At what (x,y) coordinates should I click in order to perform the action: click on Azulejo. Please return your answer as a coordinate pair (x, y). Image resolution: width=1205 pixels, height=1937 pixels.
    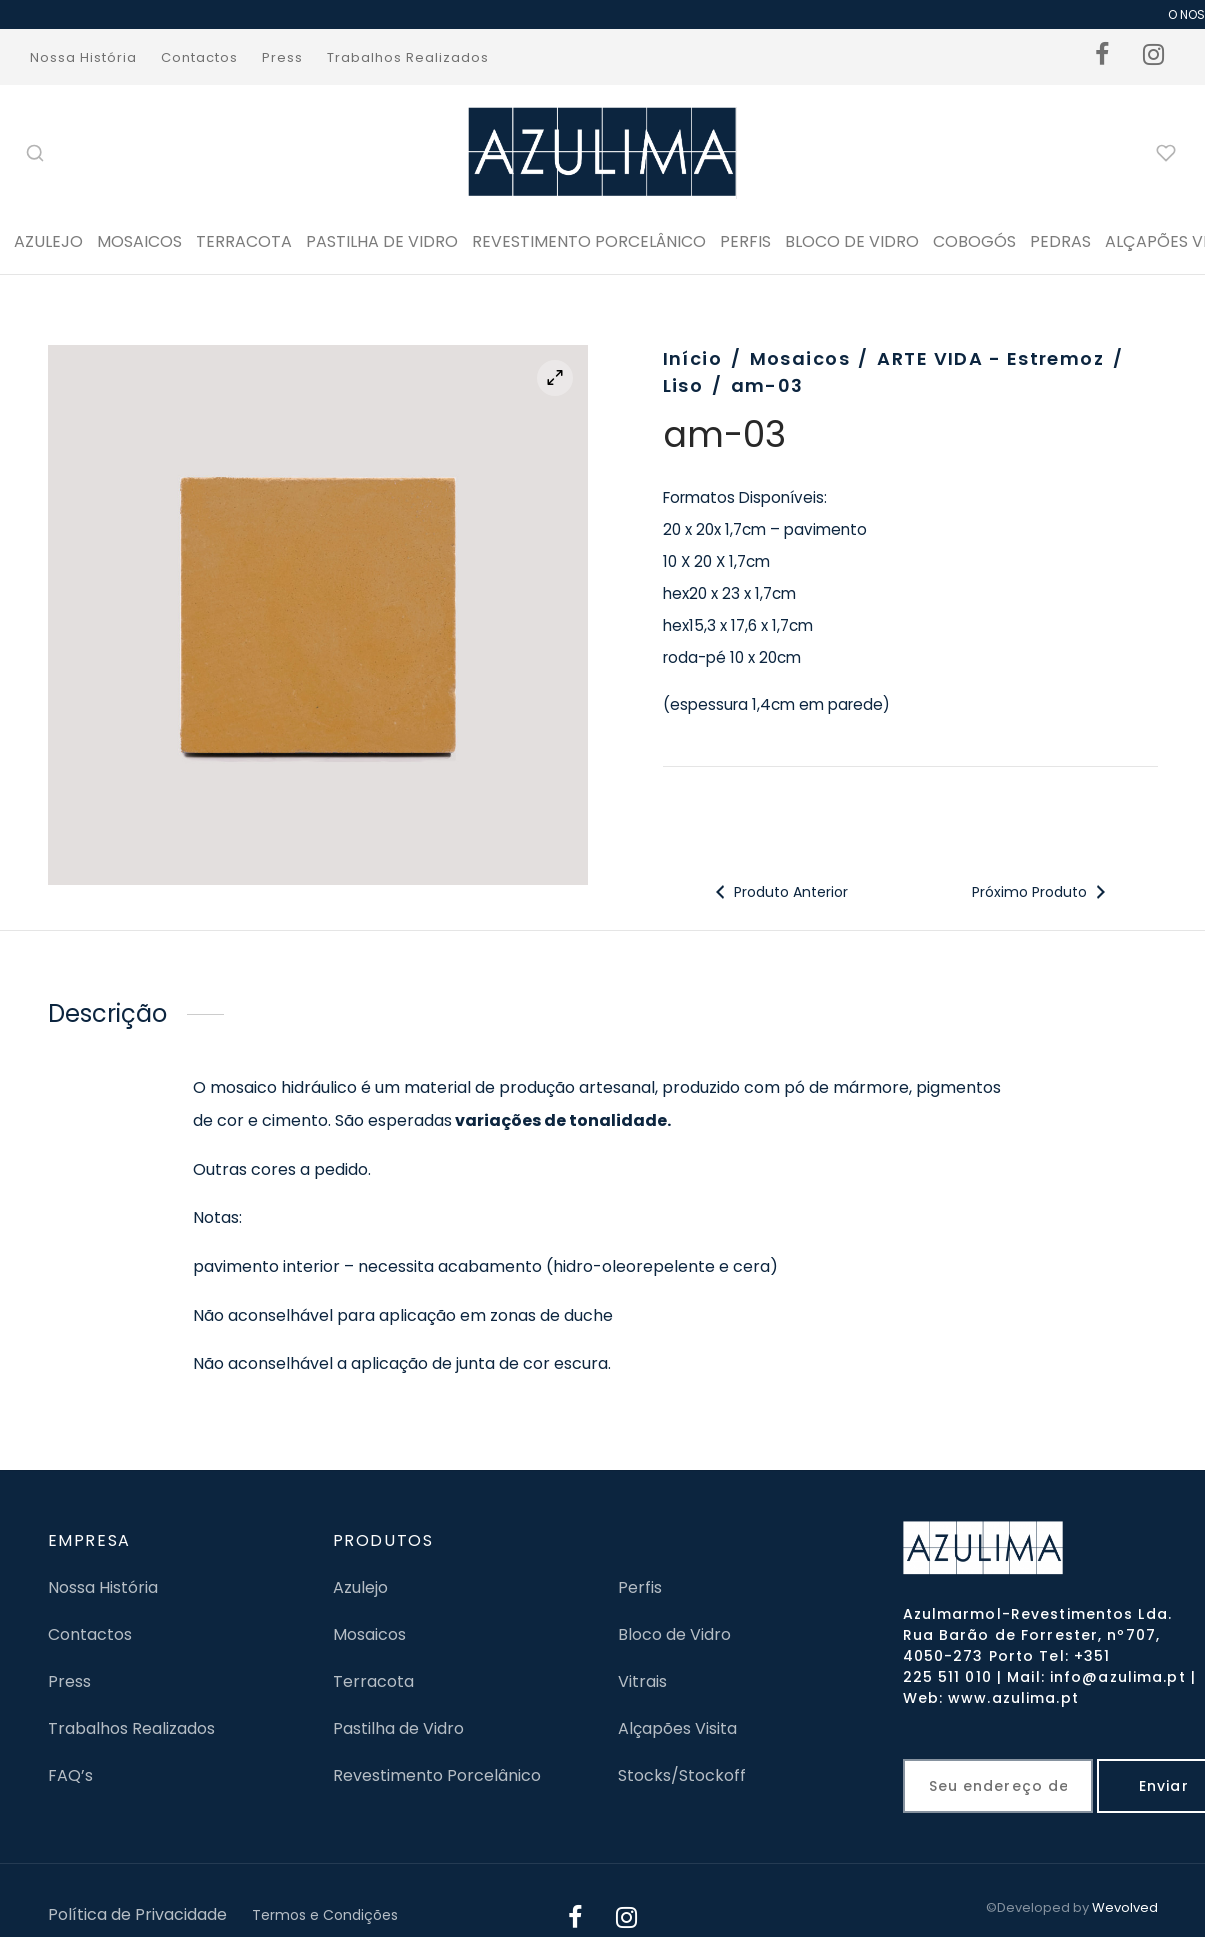
    Looking at the image, I should click on (48, 241).